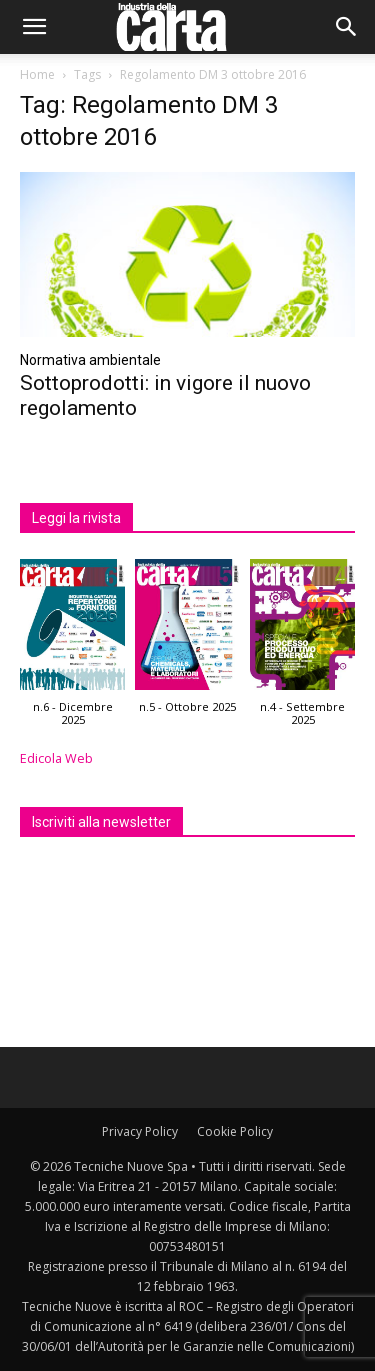 The image size is (375, 1371). What do you see at coordinates (34, 27) in the screenshot?
I see `[button]` at bounding box center [34, 27].